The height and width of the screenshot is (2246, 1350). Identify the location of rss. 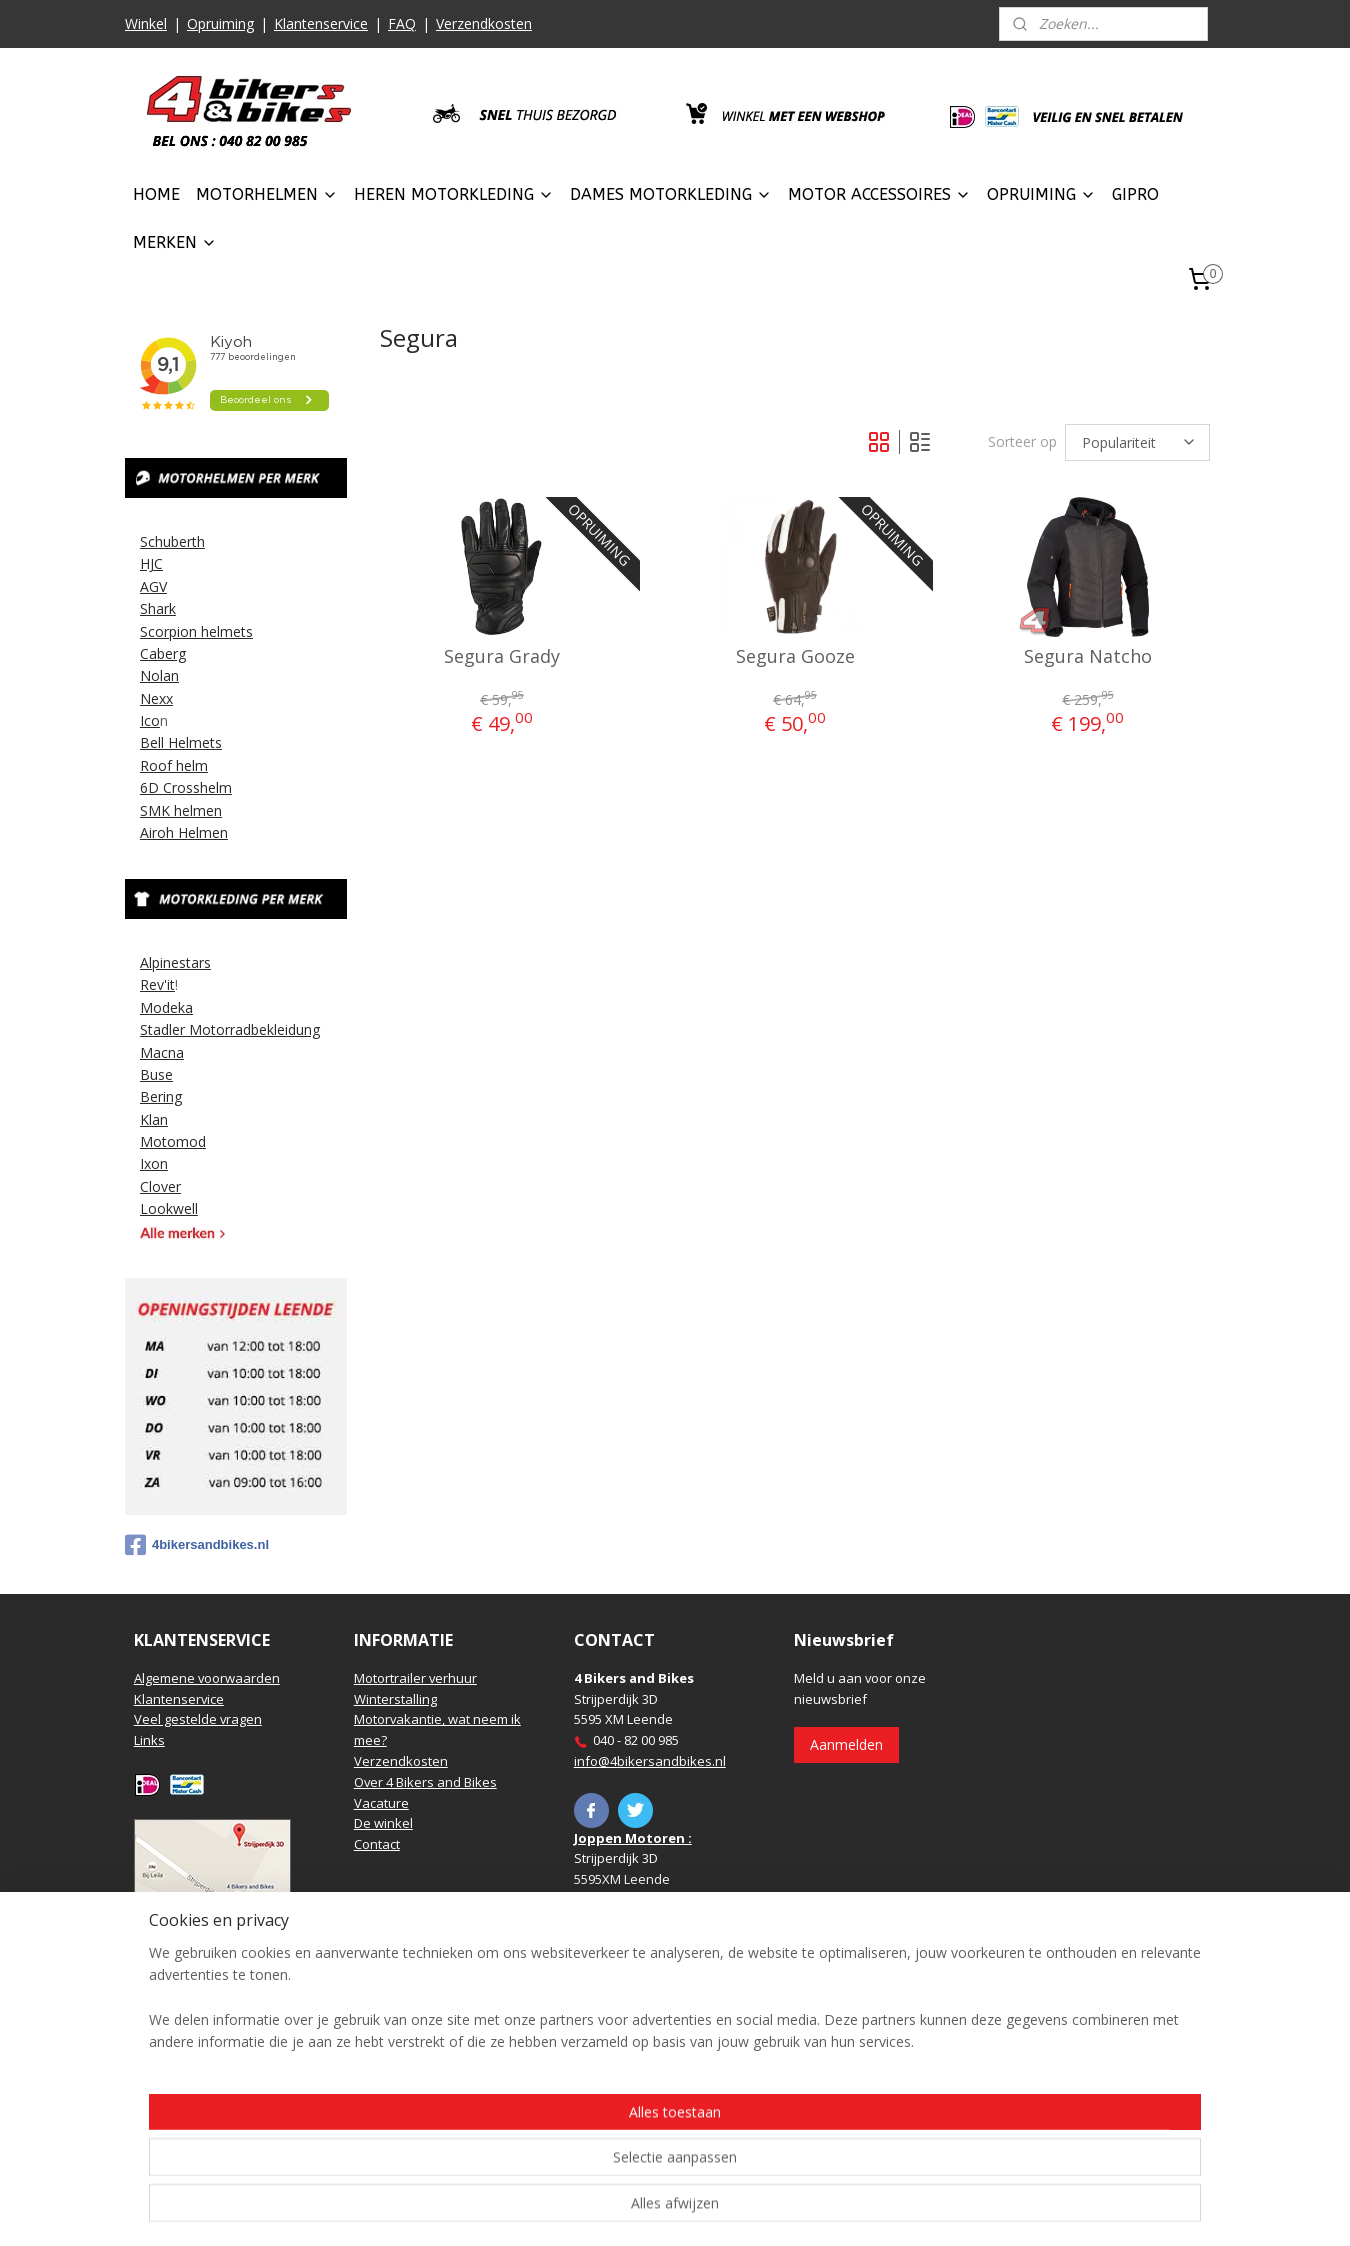
(647, 2209).